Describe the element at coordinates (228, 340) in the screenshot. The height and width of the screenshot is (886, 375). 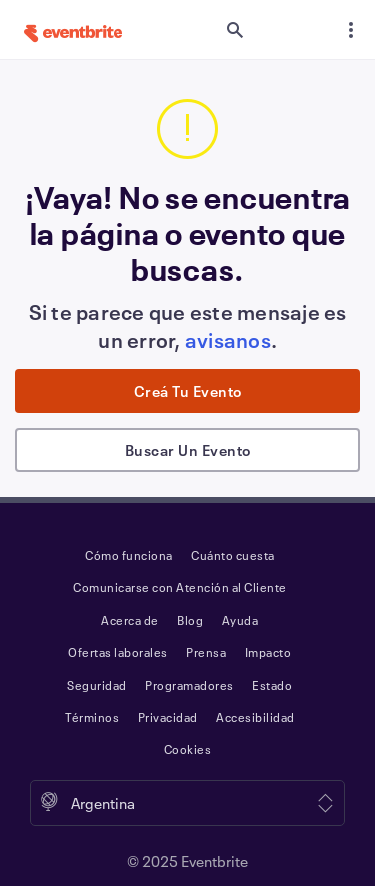
I see `avisanos` at that location.